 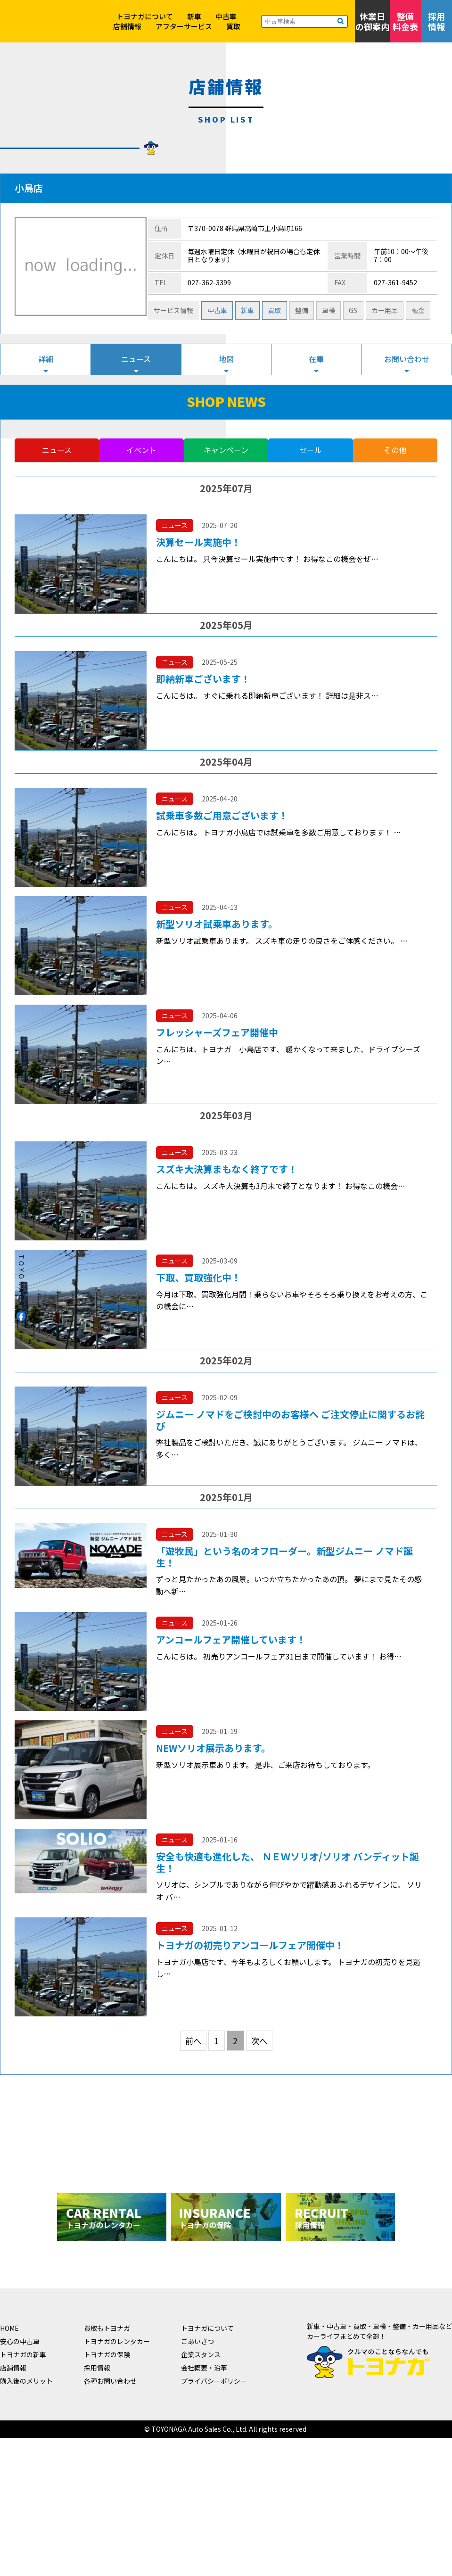 I want to click on ニュース, so click(x=136, y=358).